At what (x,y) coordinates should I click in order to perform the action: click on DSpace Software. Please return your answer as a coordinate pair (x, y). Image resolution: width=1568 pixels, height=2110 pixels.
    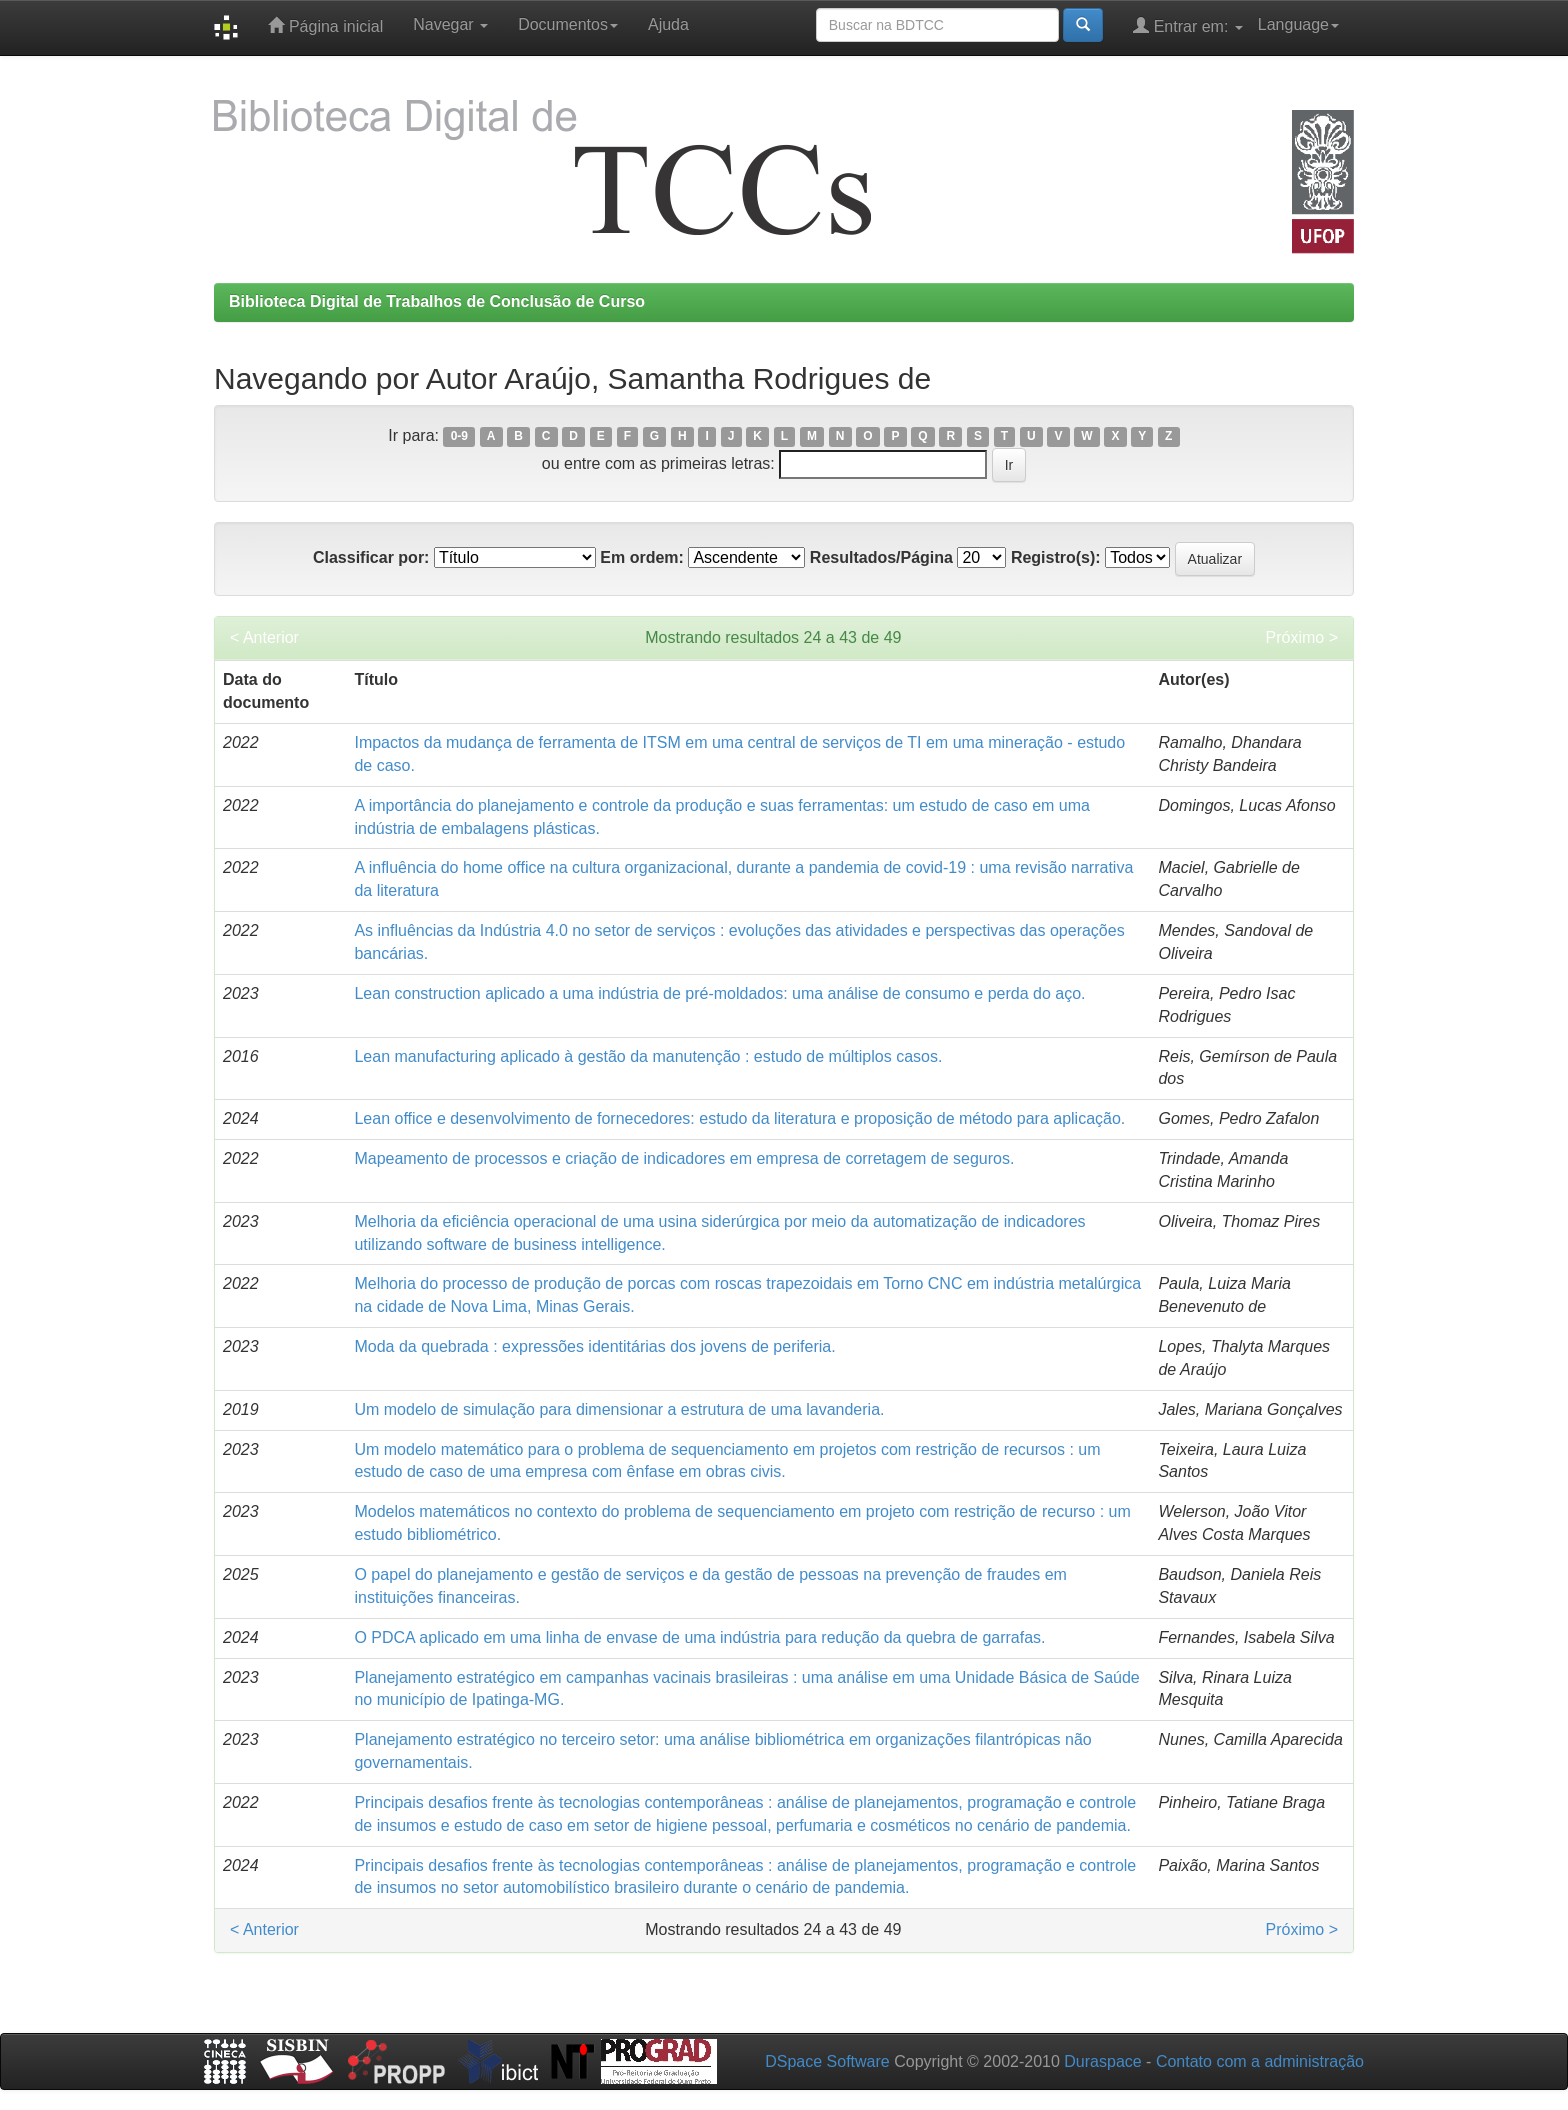
    Looking at the image, I should click on (827, 2061).